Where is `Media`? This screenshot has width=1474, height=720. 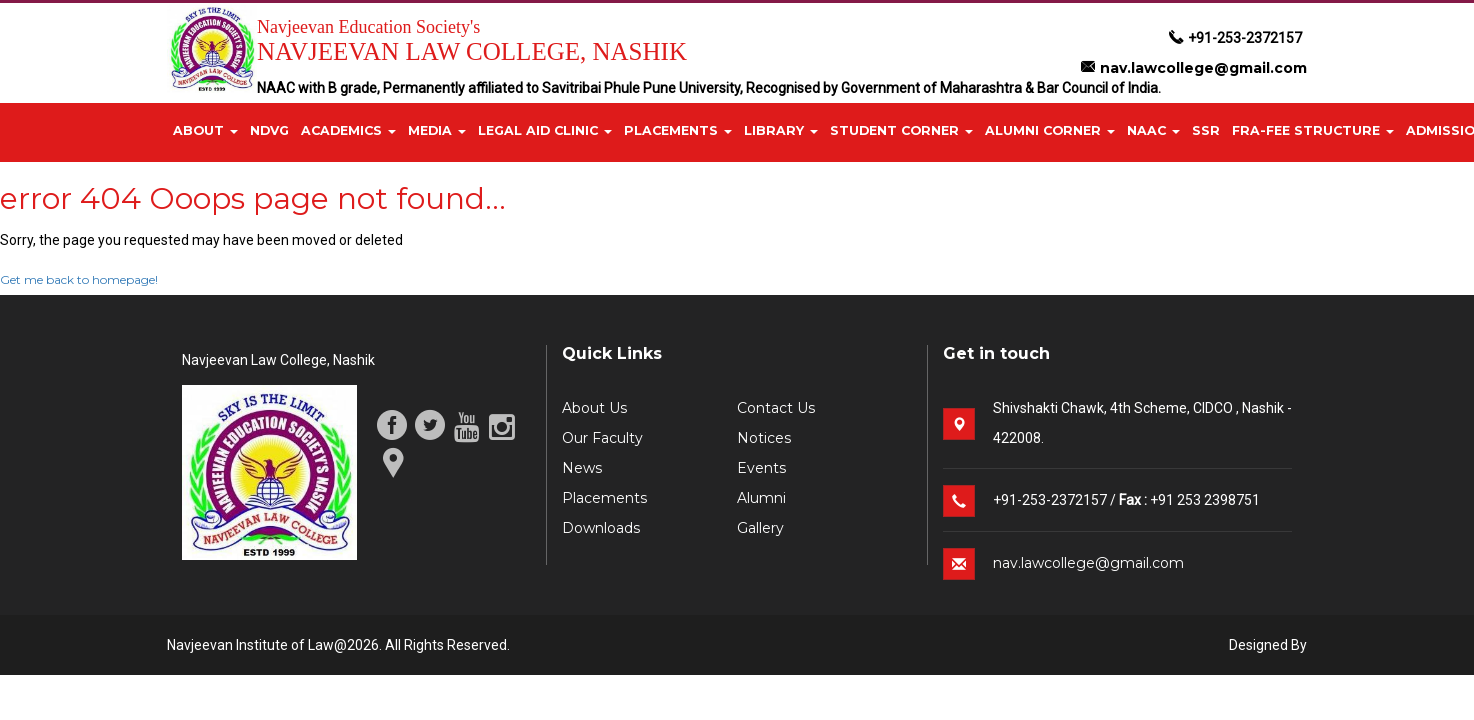
Media is located at coordinates (437, 130).